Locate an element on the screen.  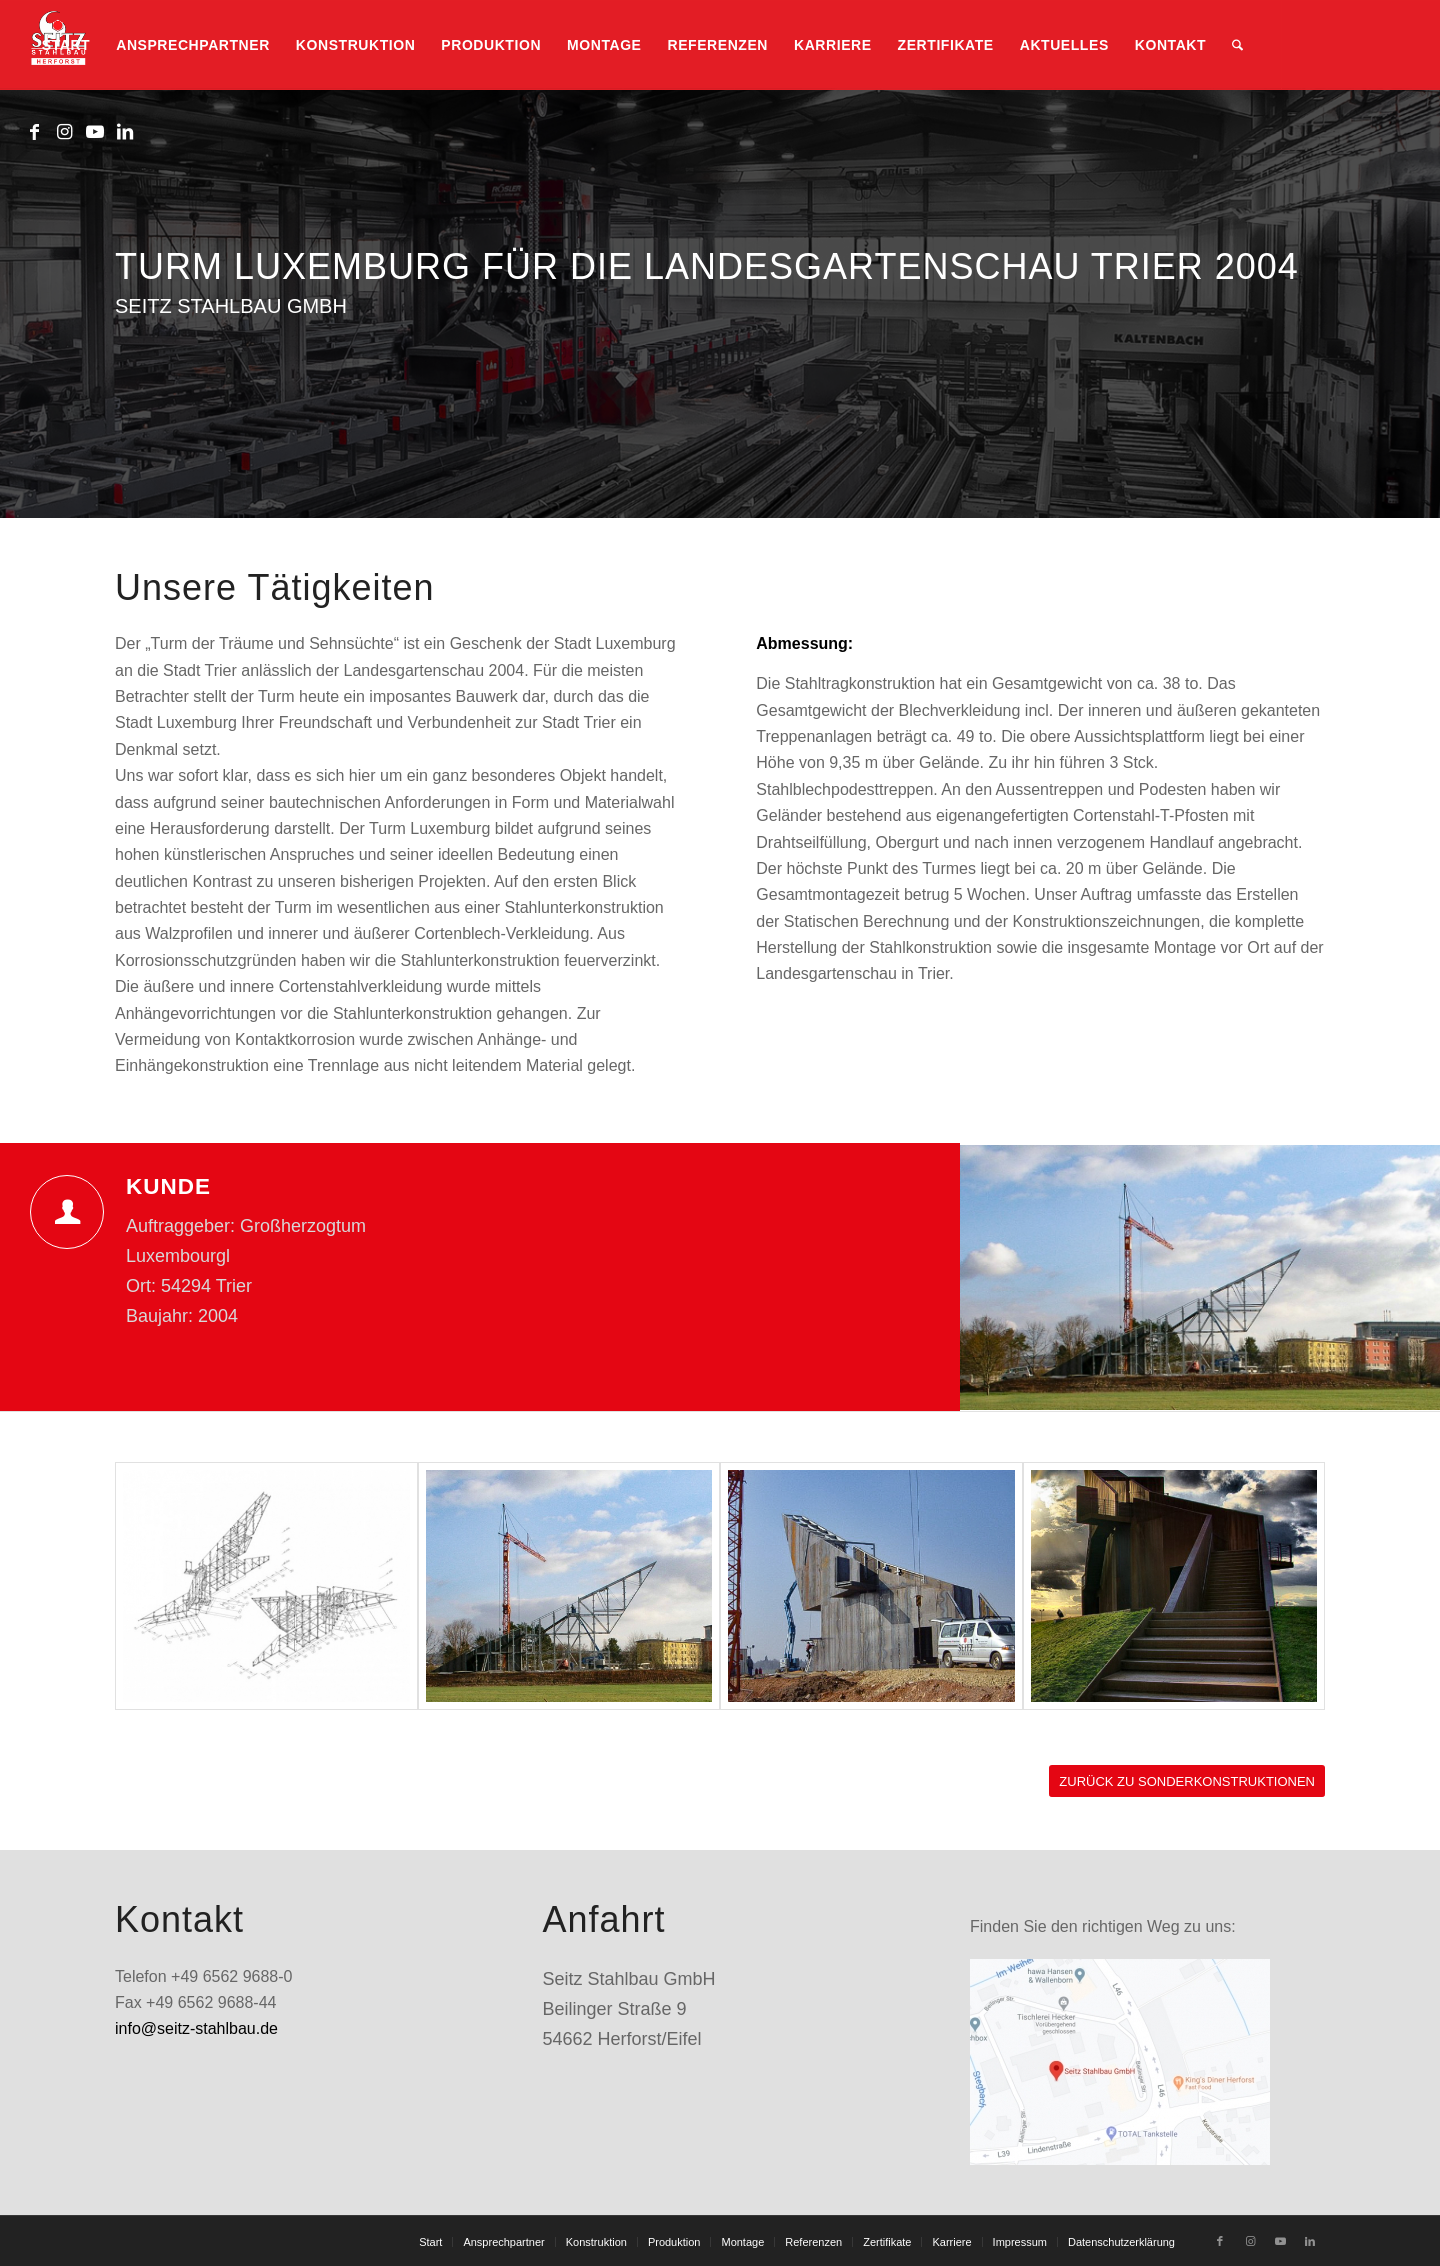
[ZURÜCK ZU SONDERKONSTRUKTIONEN] is located at coordinates (1187, 1781).